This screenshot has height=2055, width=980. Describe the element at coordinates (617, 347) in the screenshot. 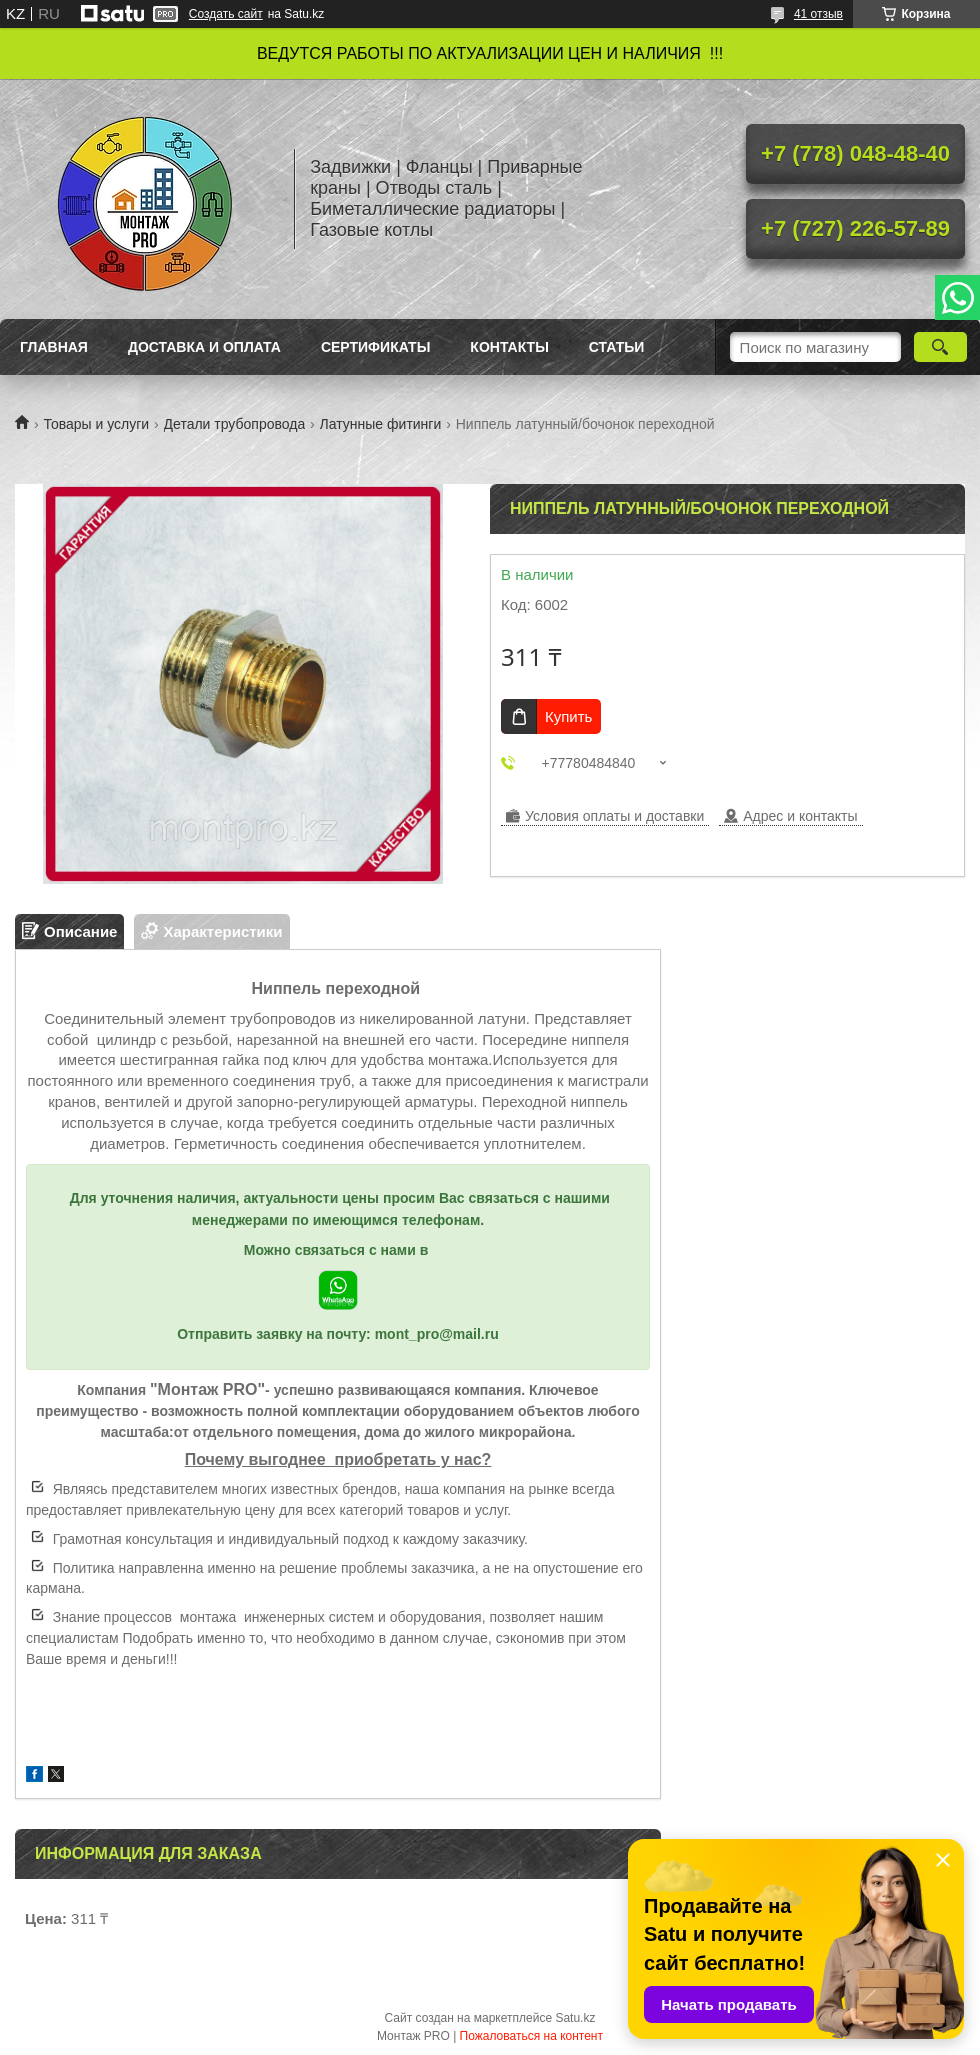

I see `Статьи` at that location.